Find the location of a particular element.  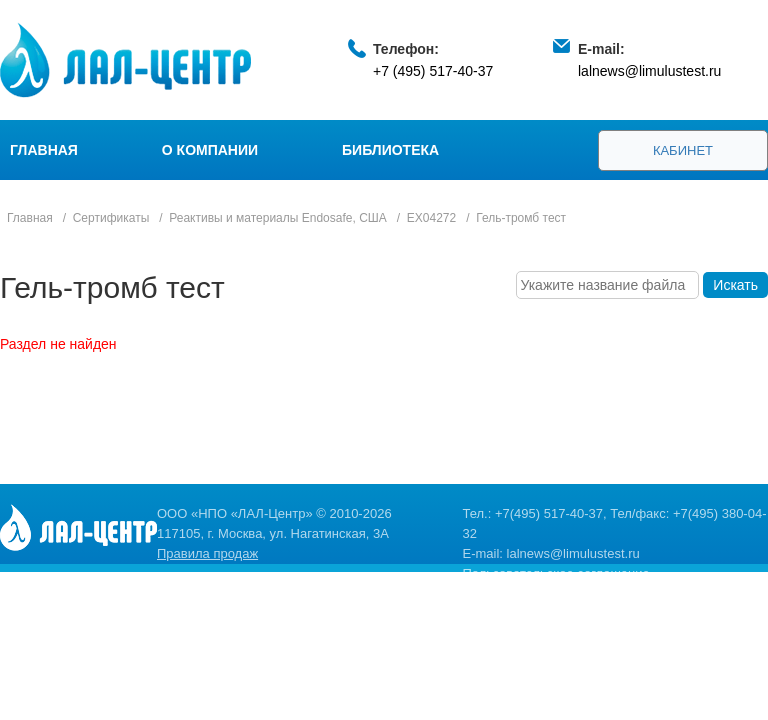

Реактивы и материалы Endosafe, США is located at coordinates (278, 218).